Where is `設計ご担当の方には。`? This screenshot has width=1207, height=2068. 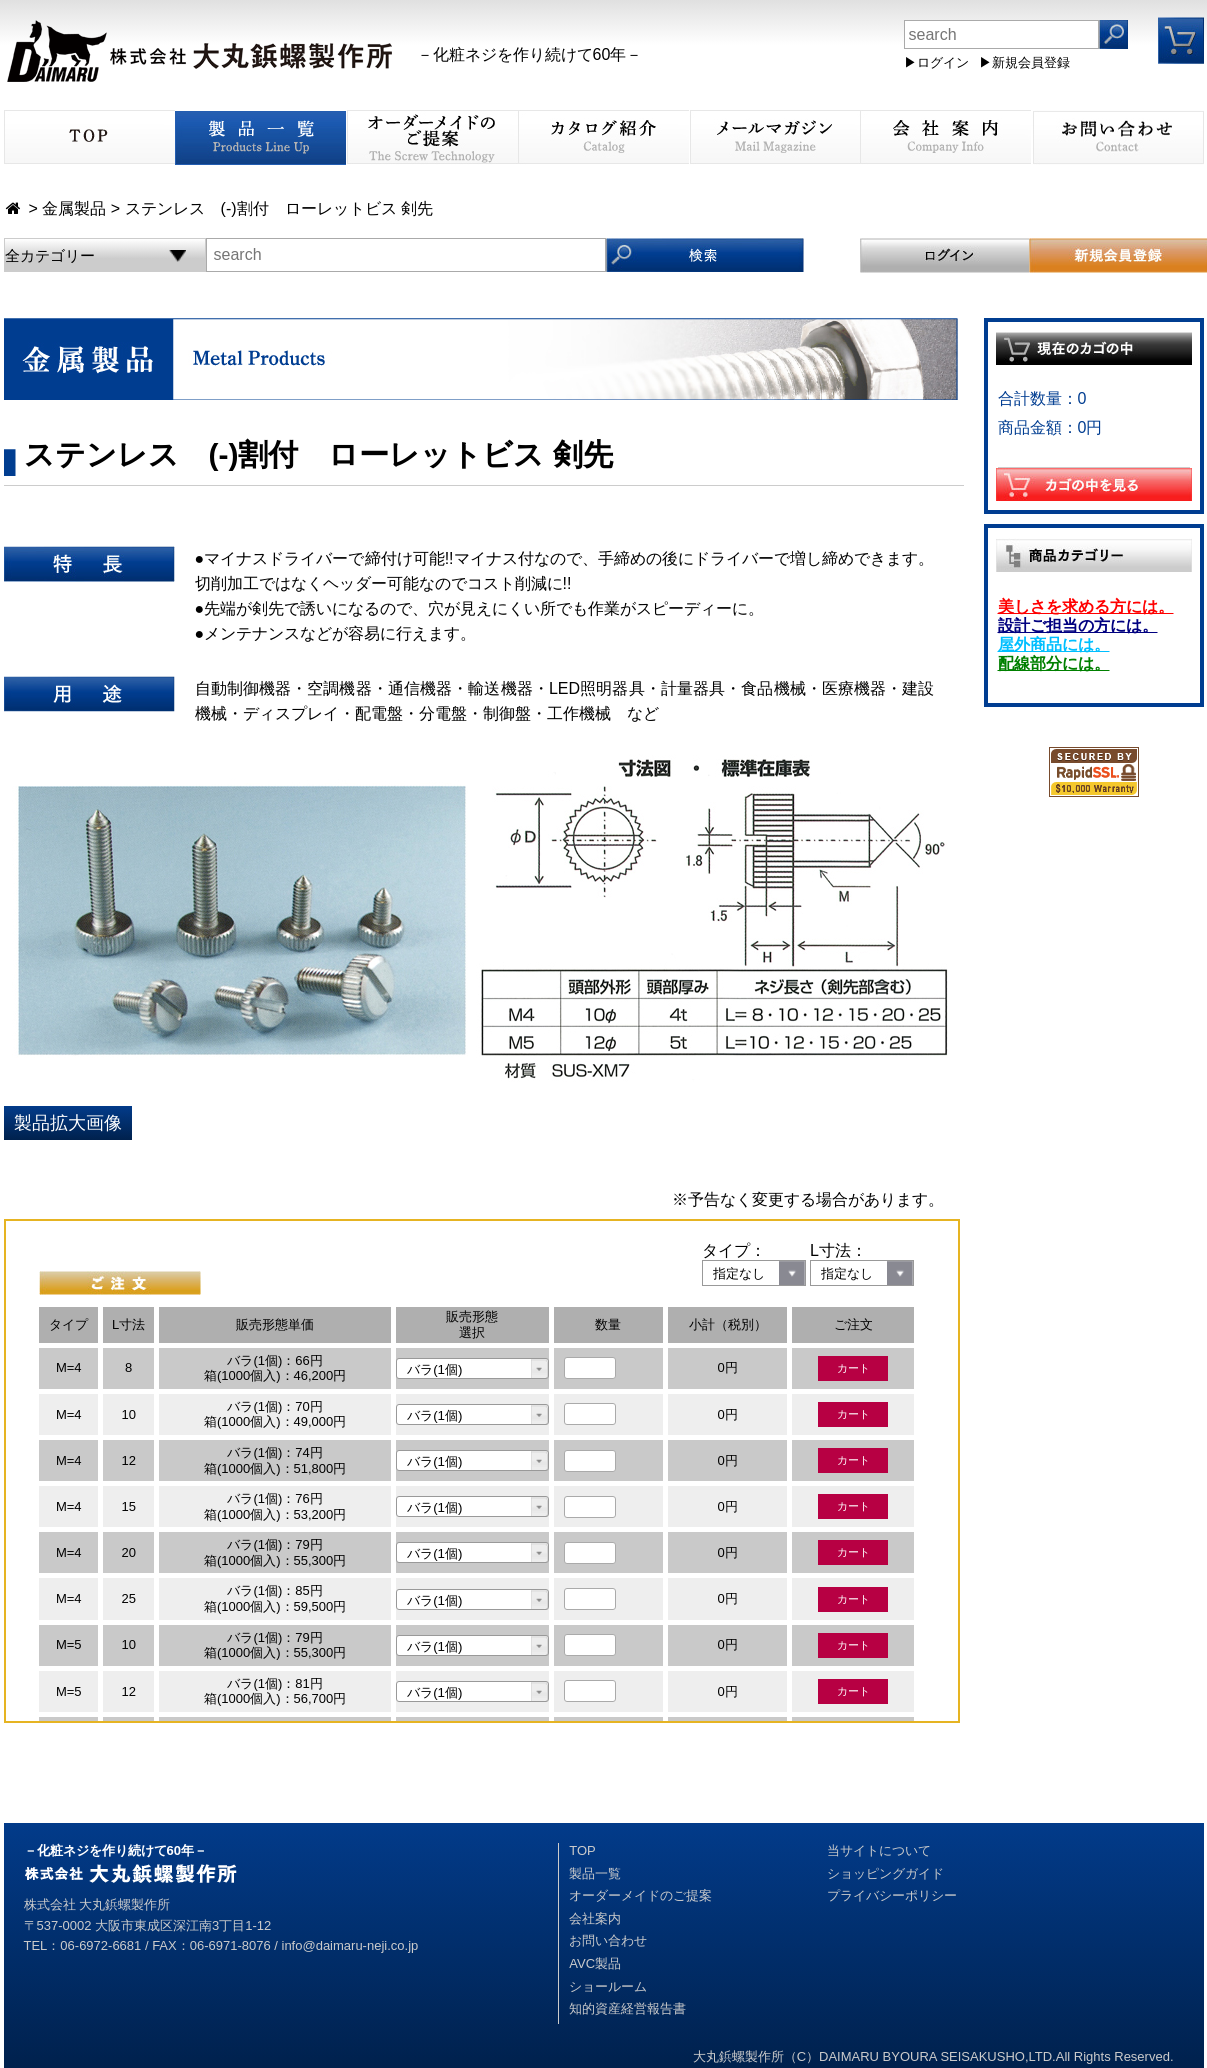 設計ご担当の方には。 is located at coordinates (1078, 625).